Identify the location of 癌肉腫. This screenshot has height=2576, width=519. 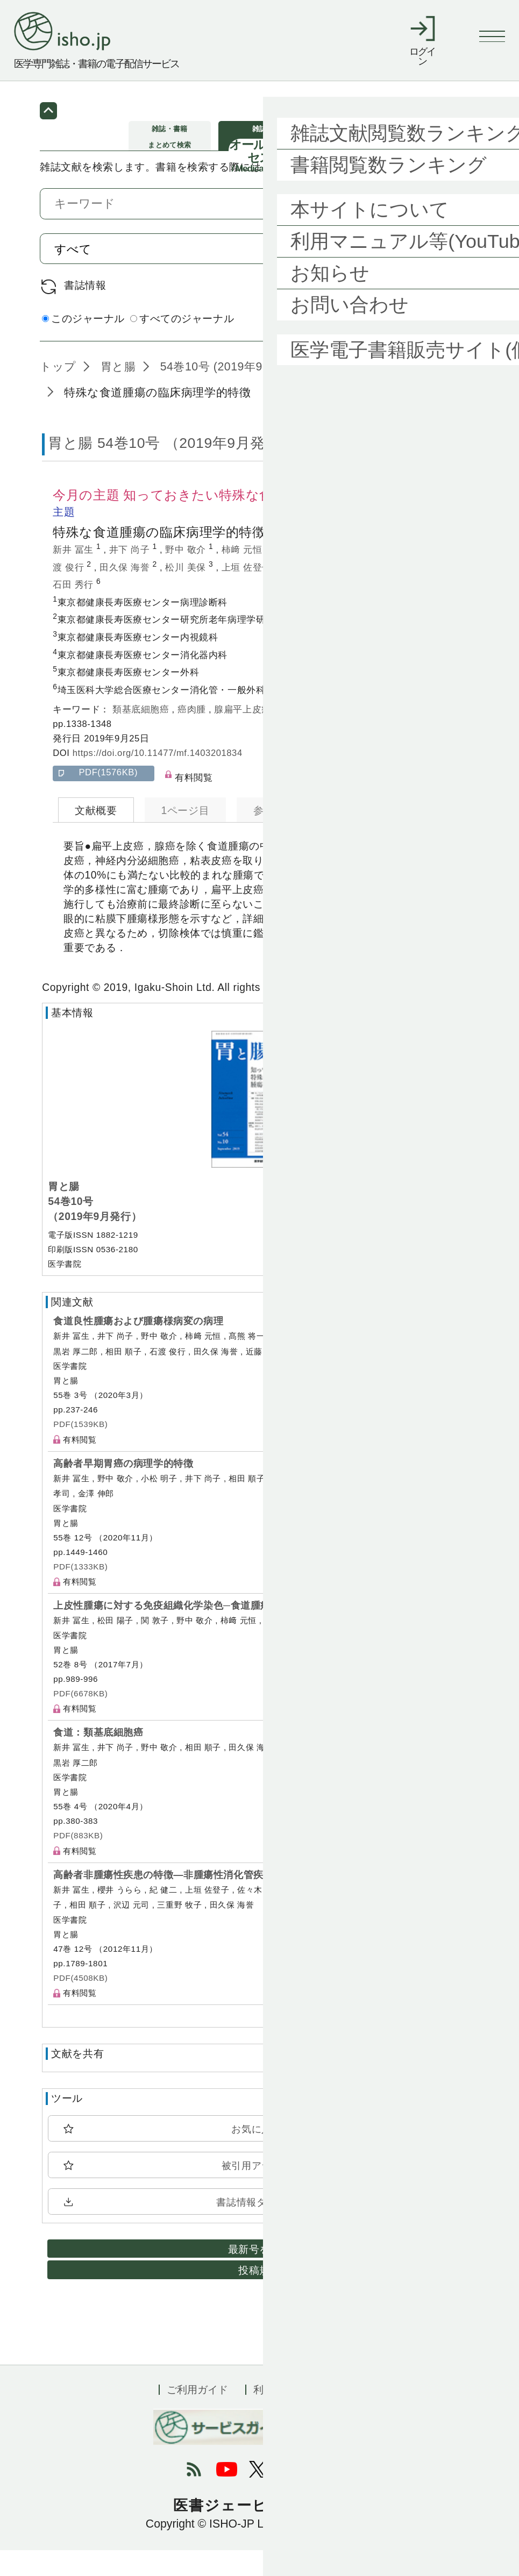
(193, 735).